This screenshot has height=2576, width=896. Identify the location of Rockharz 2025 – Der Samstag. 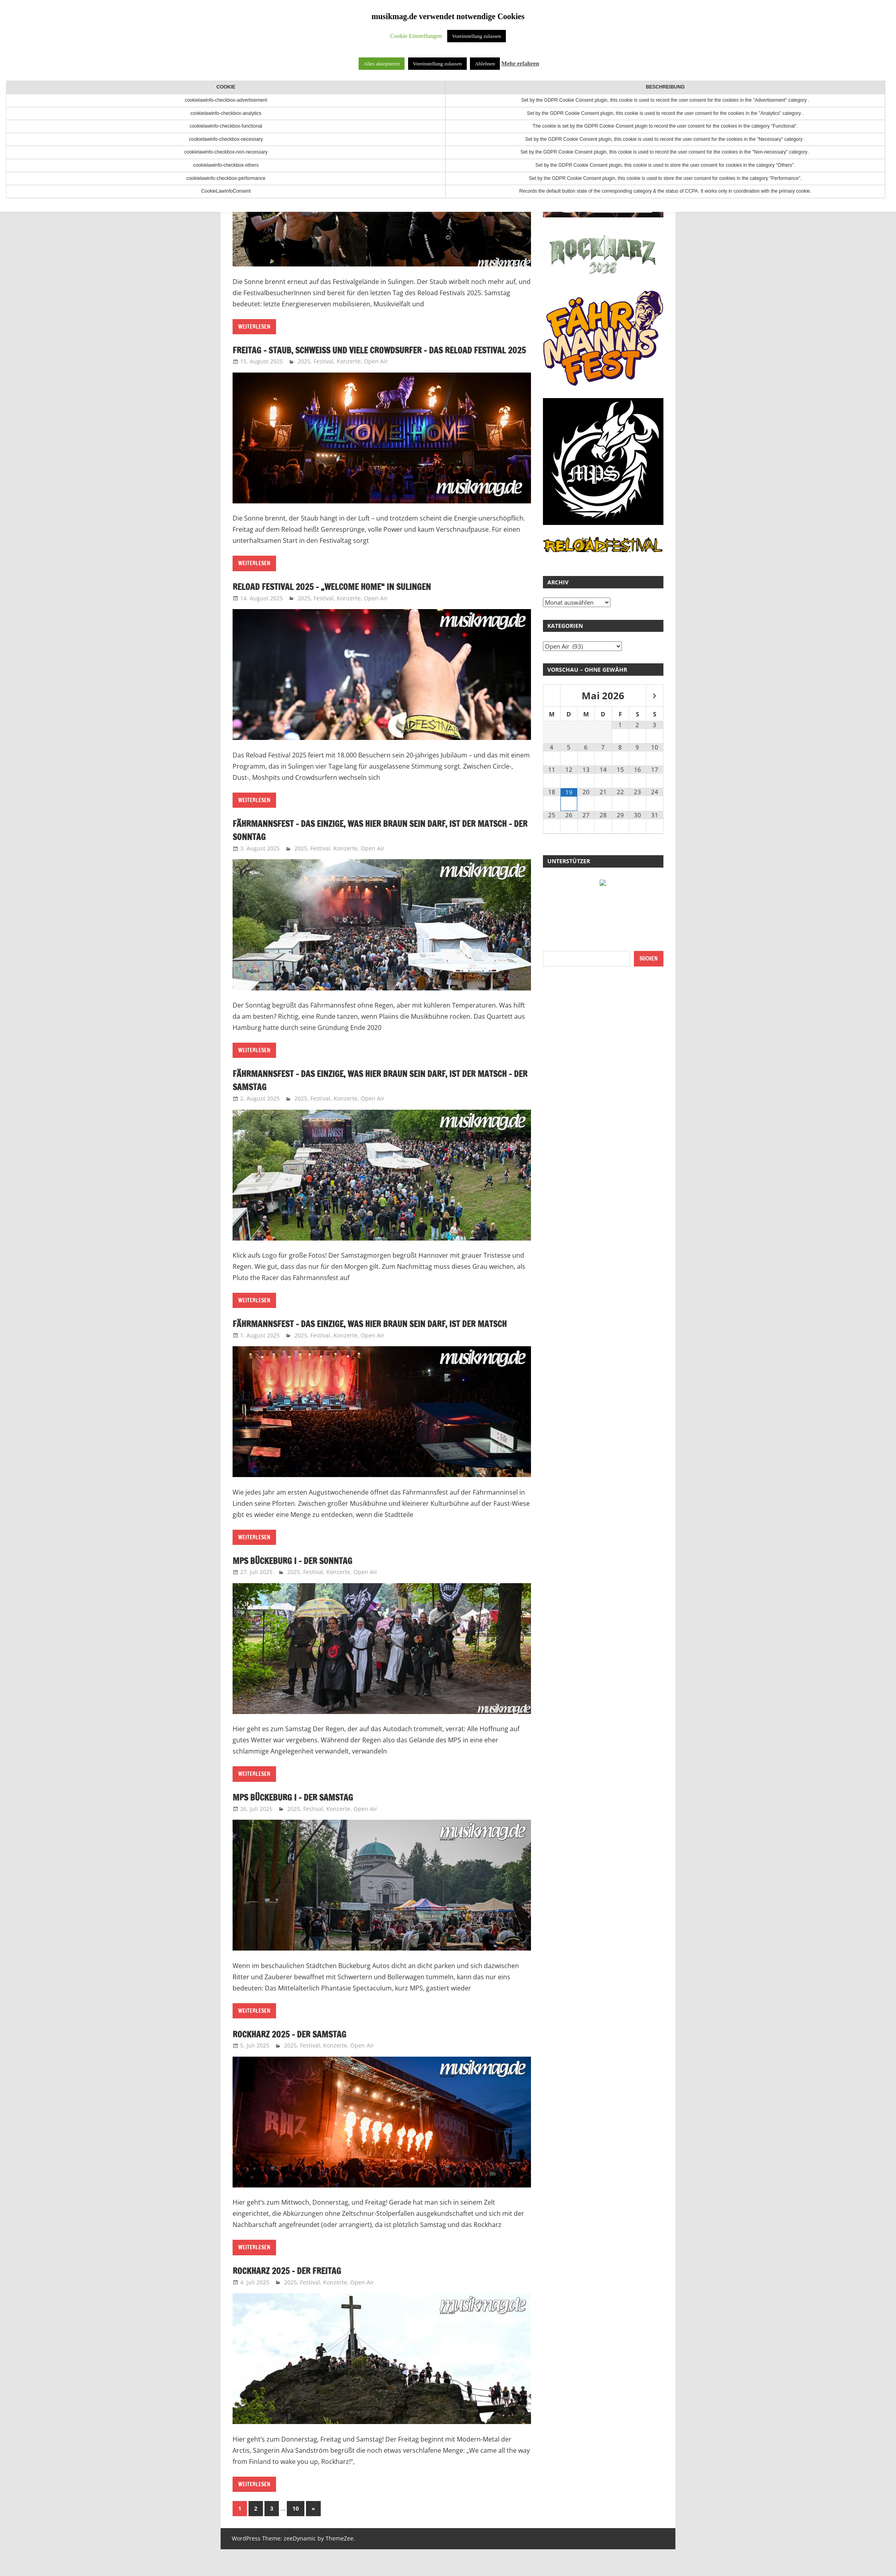
(297, 2060).